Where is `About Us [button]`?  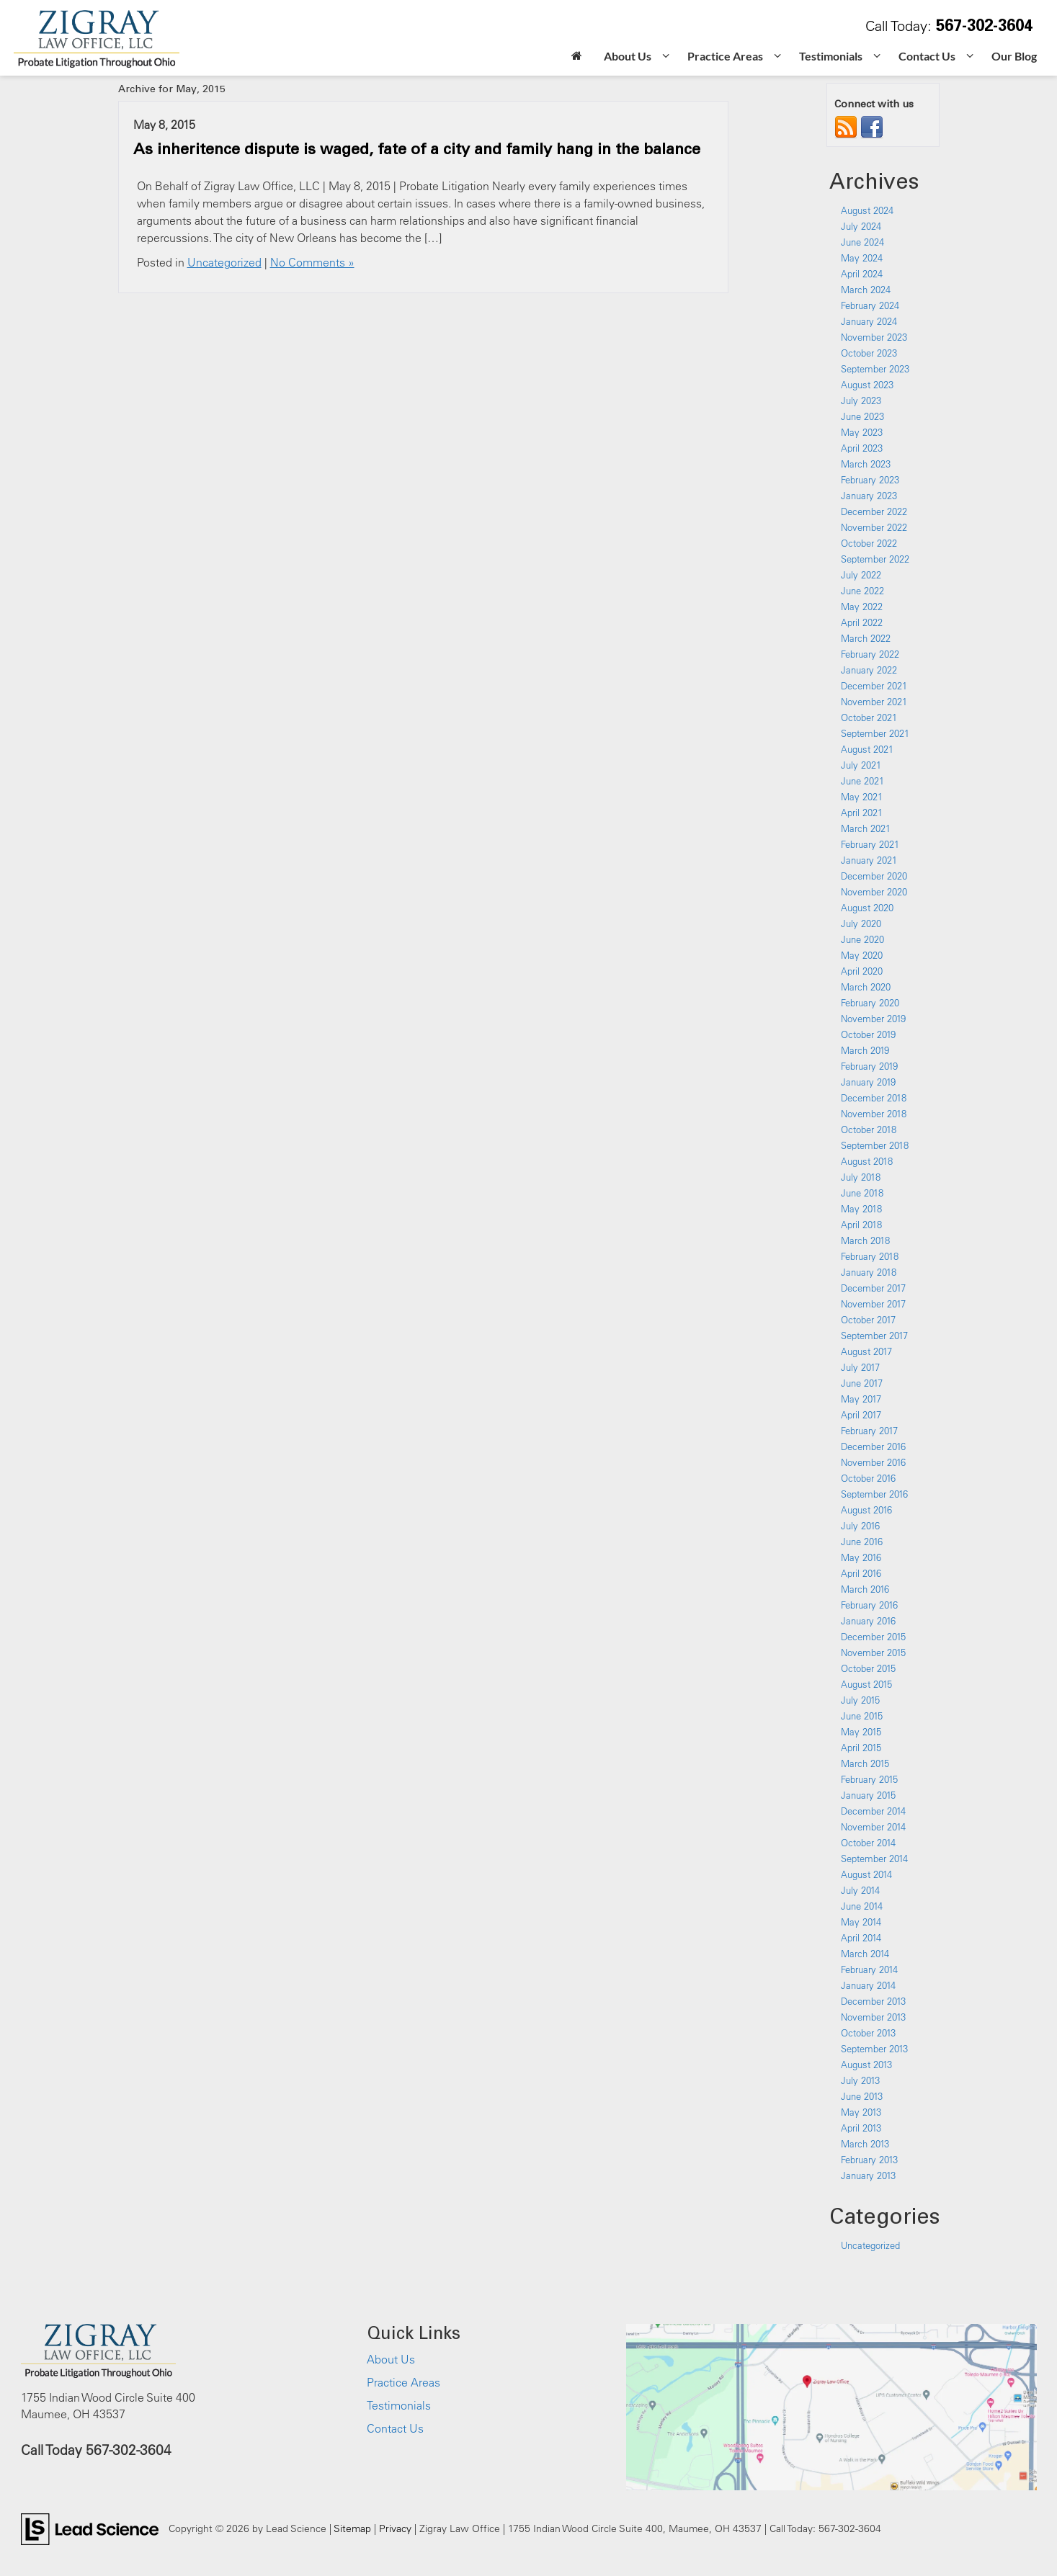 About Us [button] is located at coordinates (627, 56).